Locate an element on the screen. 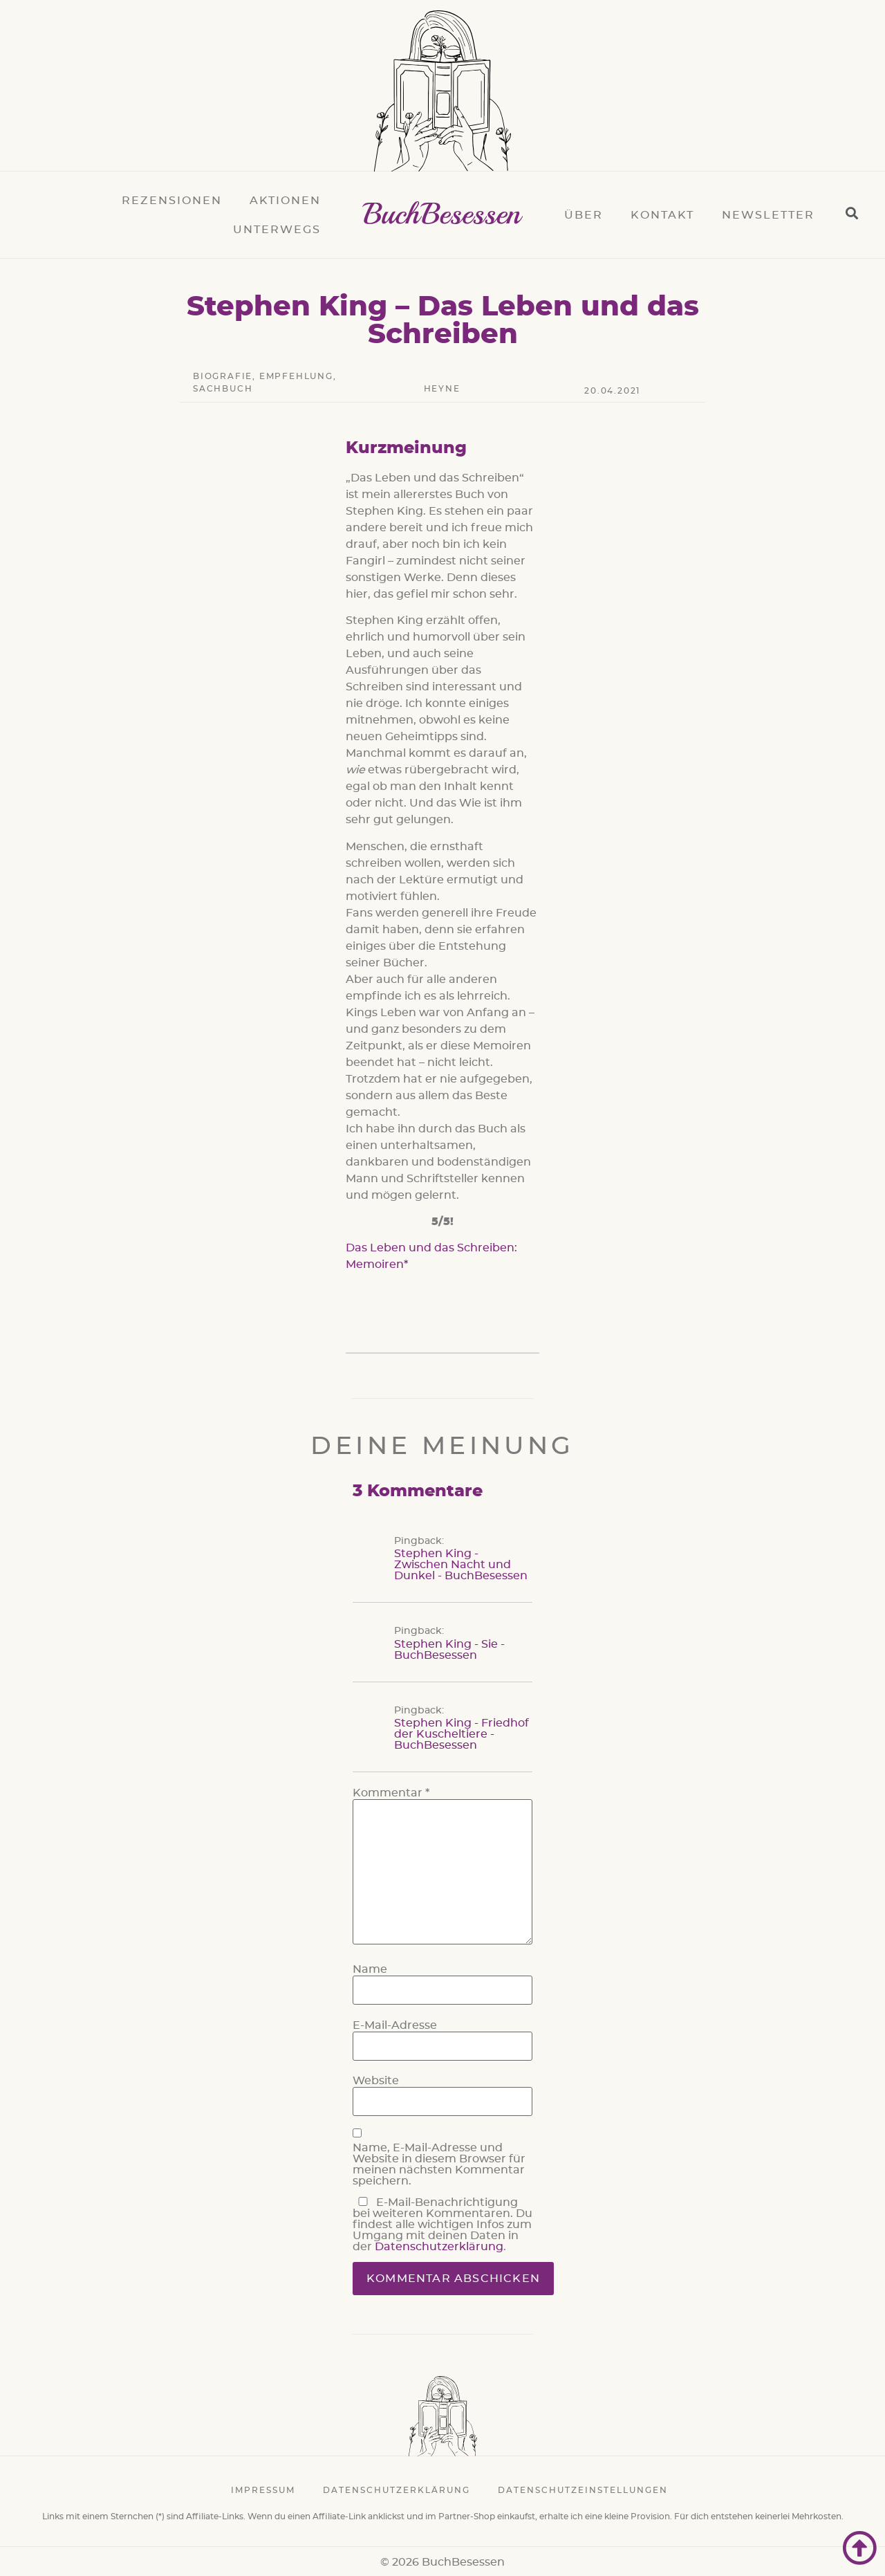 The height and width of the screenshot is (2576, 885). Datenschutzerklärung is located at coordinates (439, 2246).